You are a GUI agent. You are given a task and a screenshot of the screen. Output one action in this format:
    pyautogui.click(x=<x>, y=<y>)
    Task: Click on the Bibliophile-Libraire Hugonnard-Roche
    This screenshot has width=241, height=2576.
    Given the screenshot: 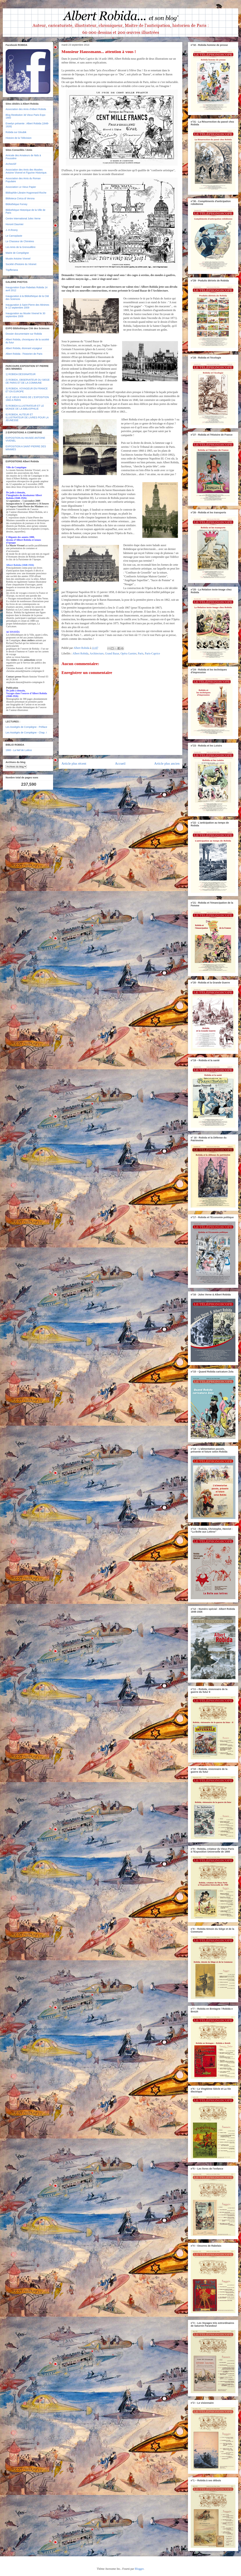 What is the action you would take?
    pyautogui.click(x=26, y=192)
    